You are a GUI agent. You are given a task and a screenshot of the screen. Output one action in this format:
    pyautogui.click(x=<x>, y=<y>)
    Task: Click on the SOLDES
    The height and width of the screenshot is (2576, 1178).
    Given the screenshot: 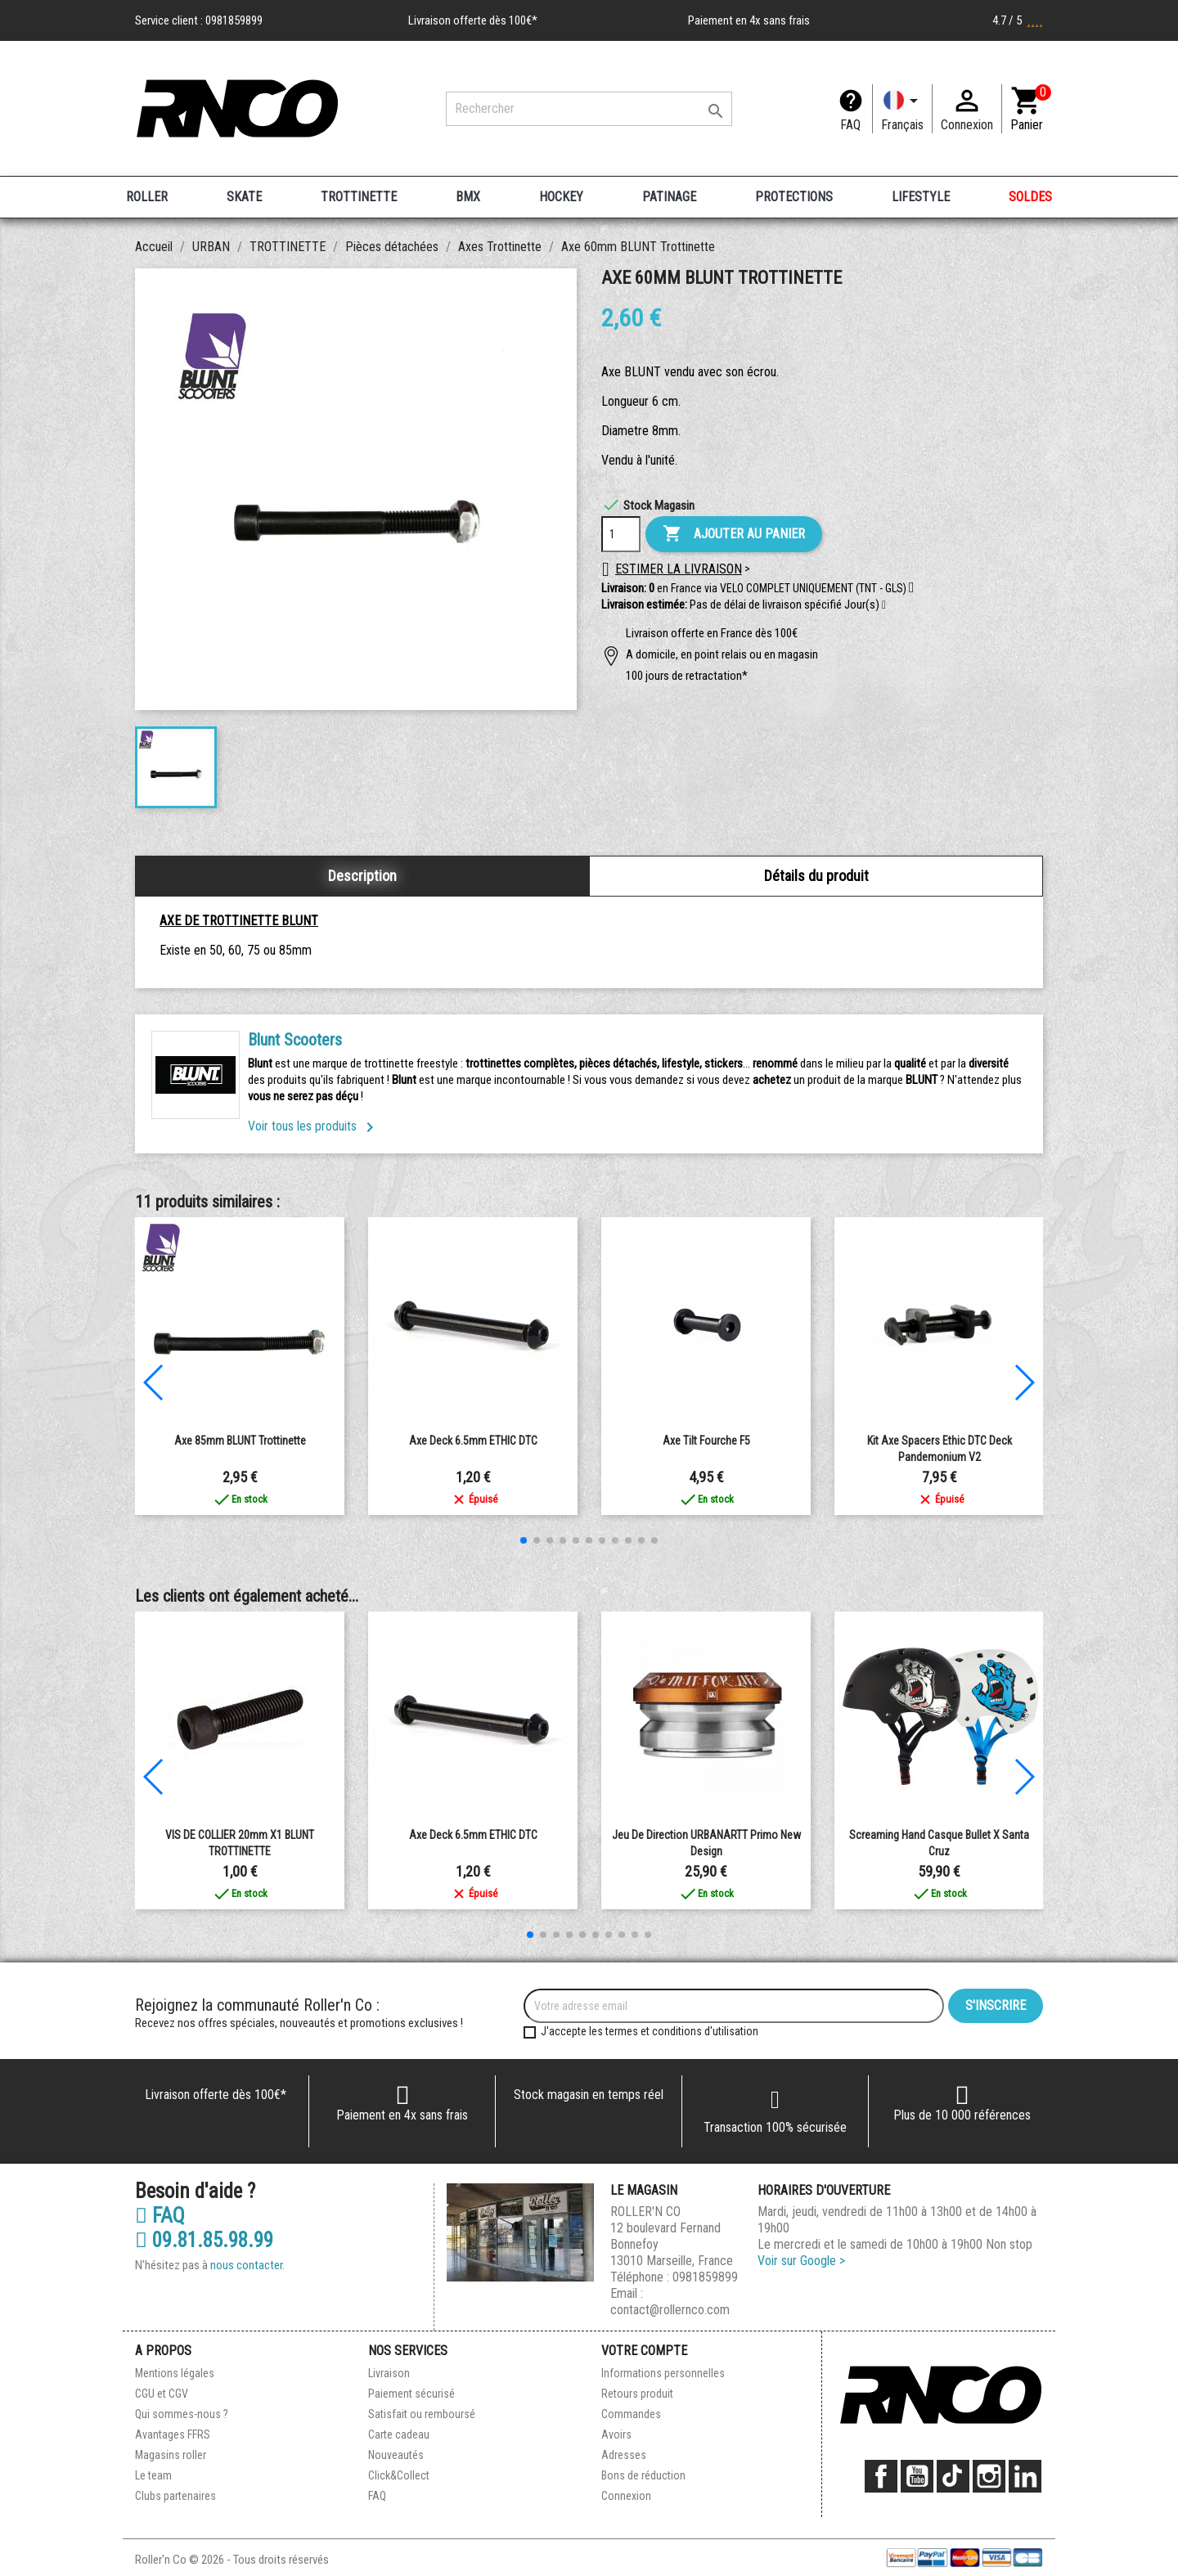 What is the action you would take?
    pyautogui.click(x=1030, y=197)
    